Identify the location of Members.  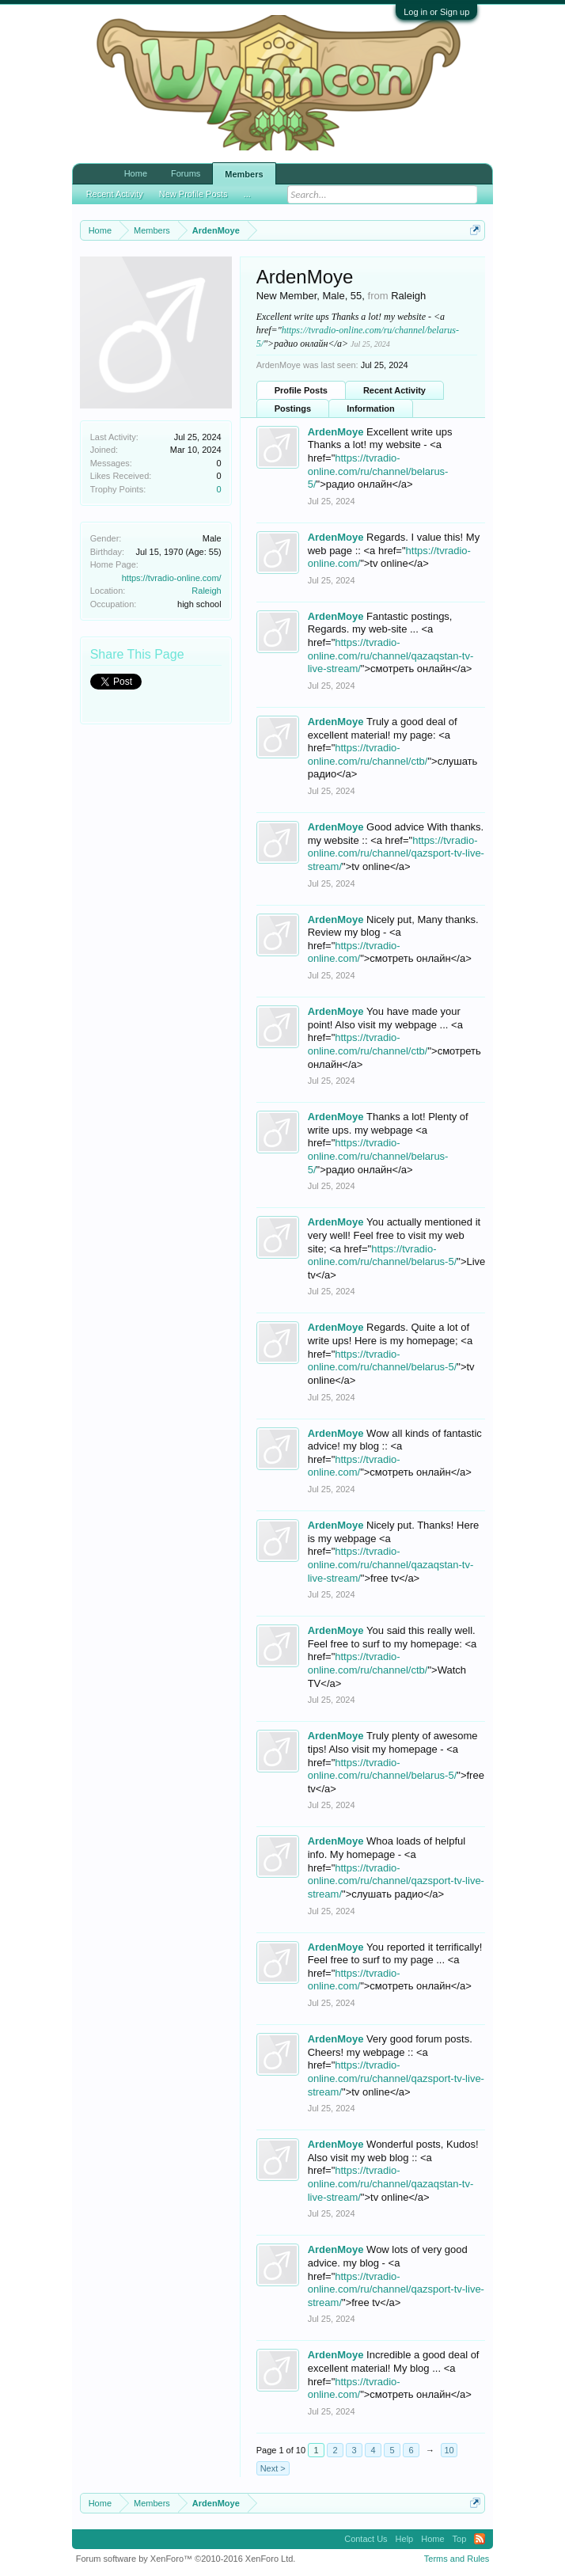
(244, 174).